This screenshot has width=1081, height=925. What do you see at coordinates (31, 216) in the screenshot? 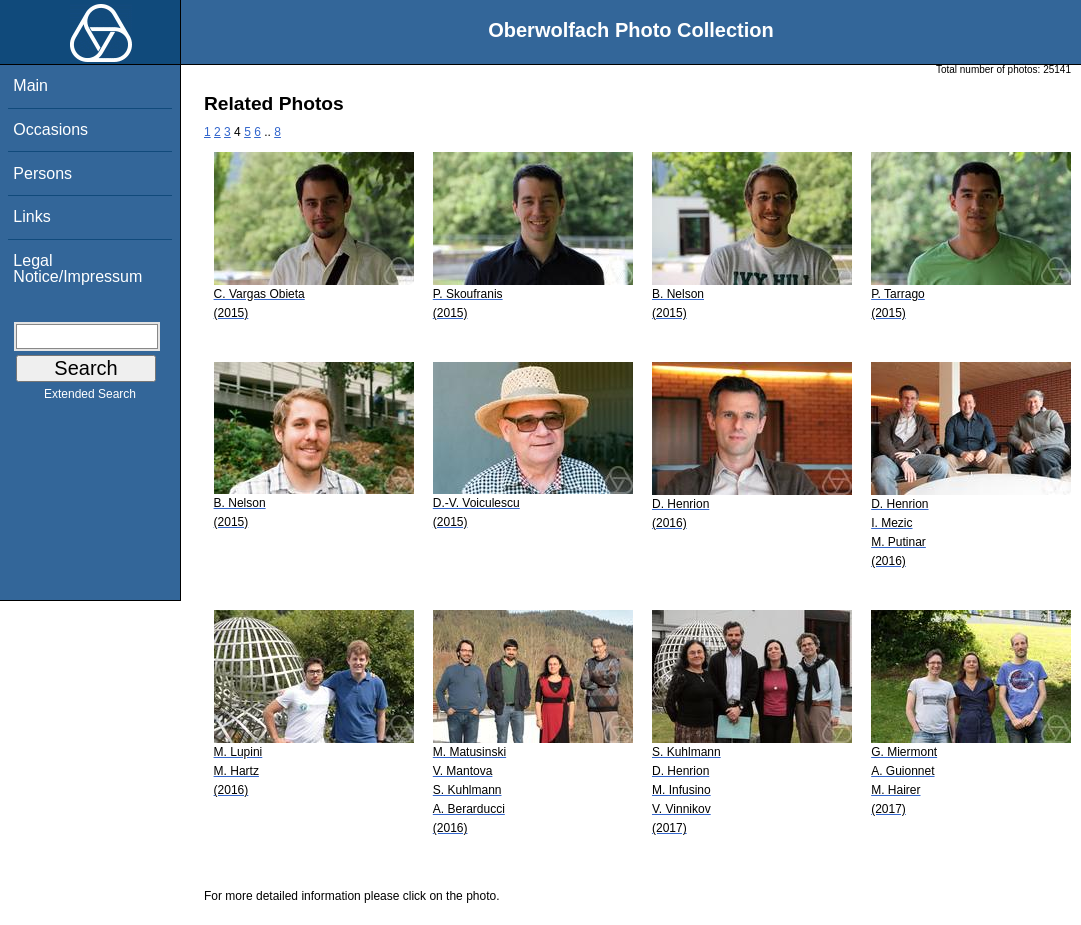
I see `Links` at bounding box center [31, 216].